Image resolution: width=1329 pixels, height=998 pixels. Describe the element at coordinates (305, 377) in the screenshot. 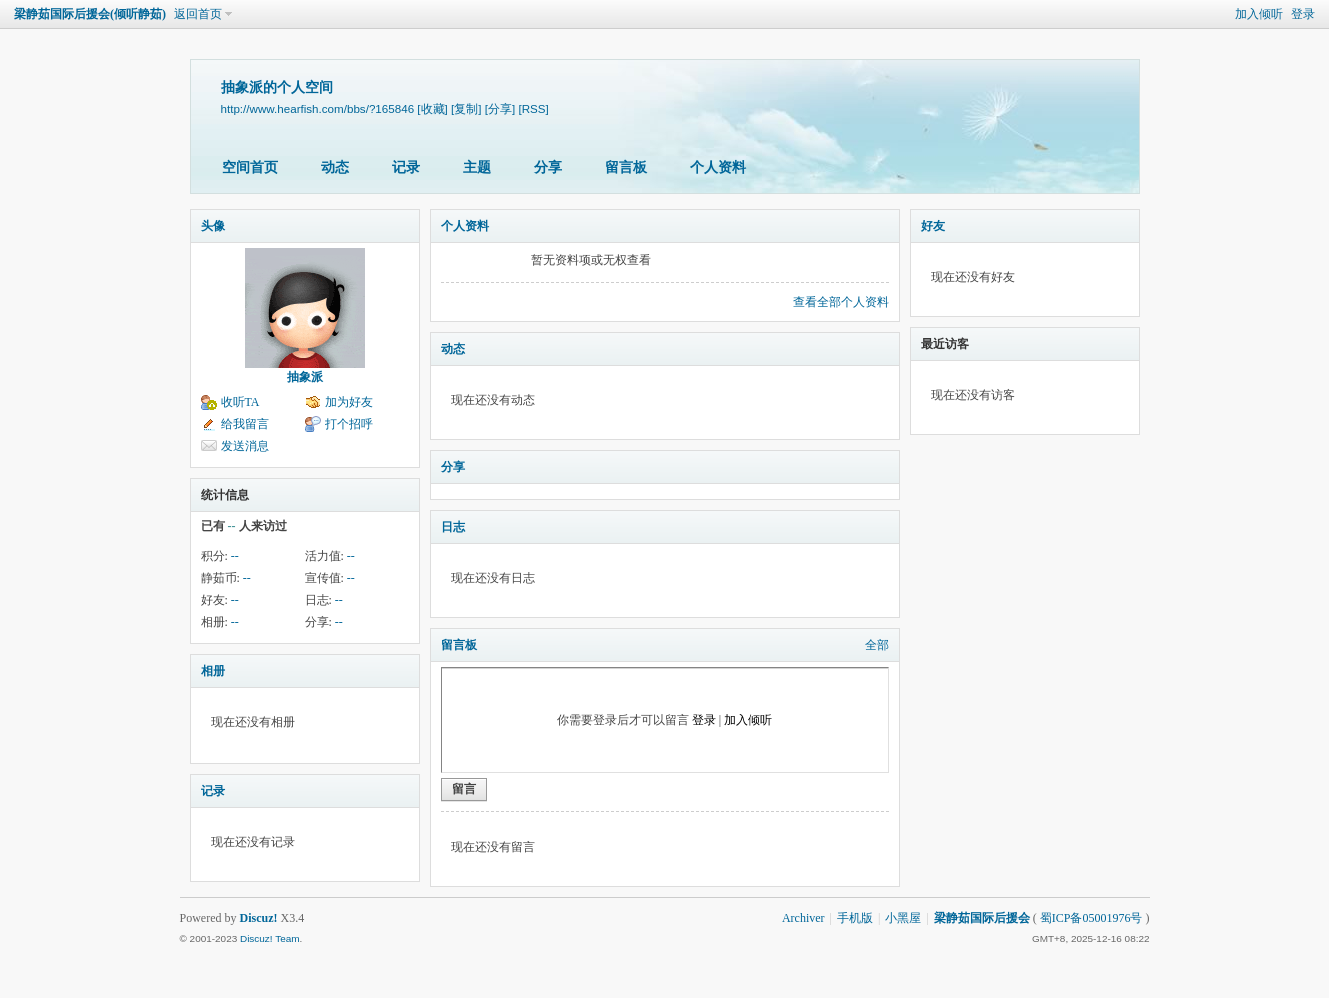

I see `抽象派` at that location.